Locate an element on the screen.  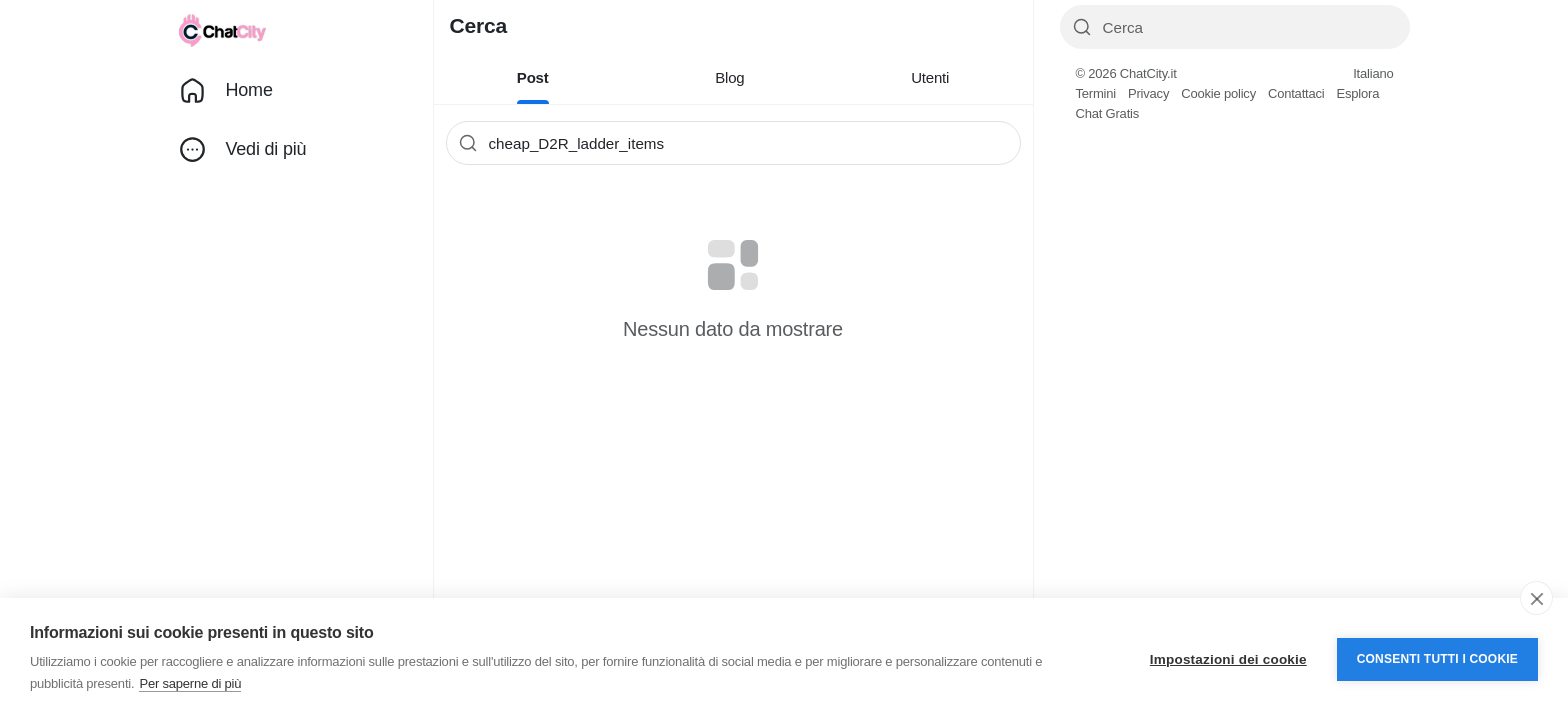
Cookie policy is located at coordinates (1218, 93).